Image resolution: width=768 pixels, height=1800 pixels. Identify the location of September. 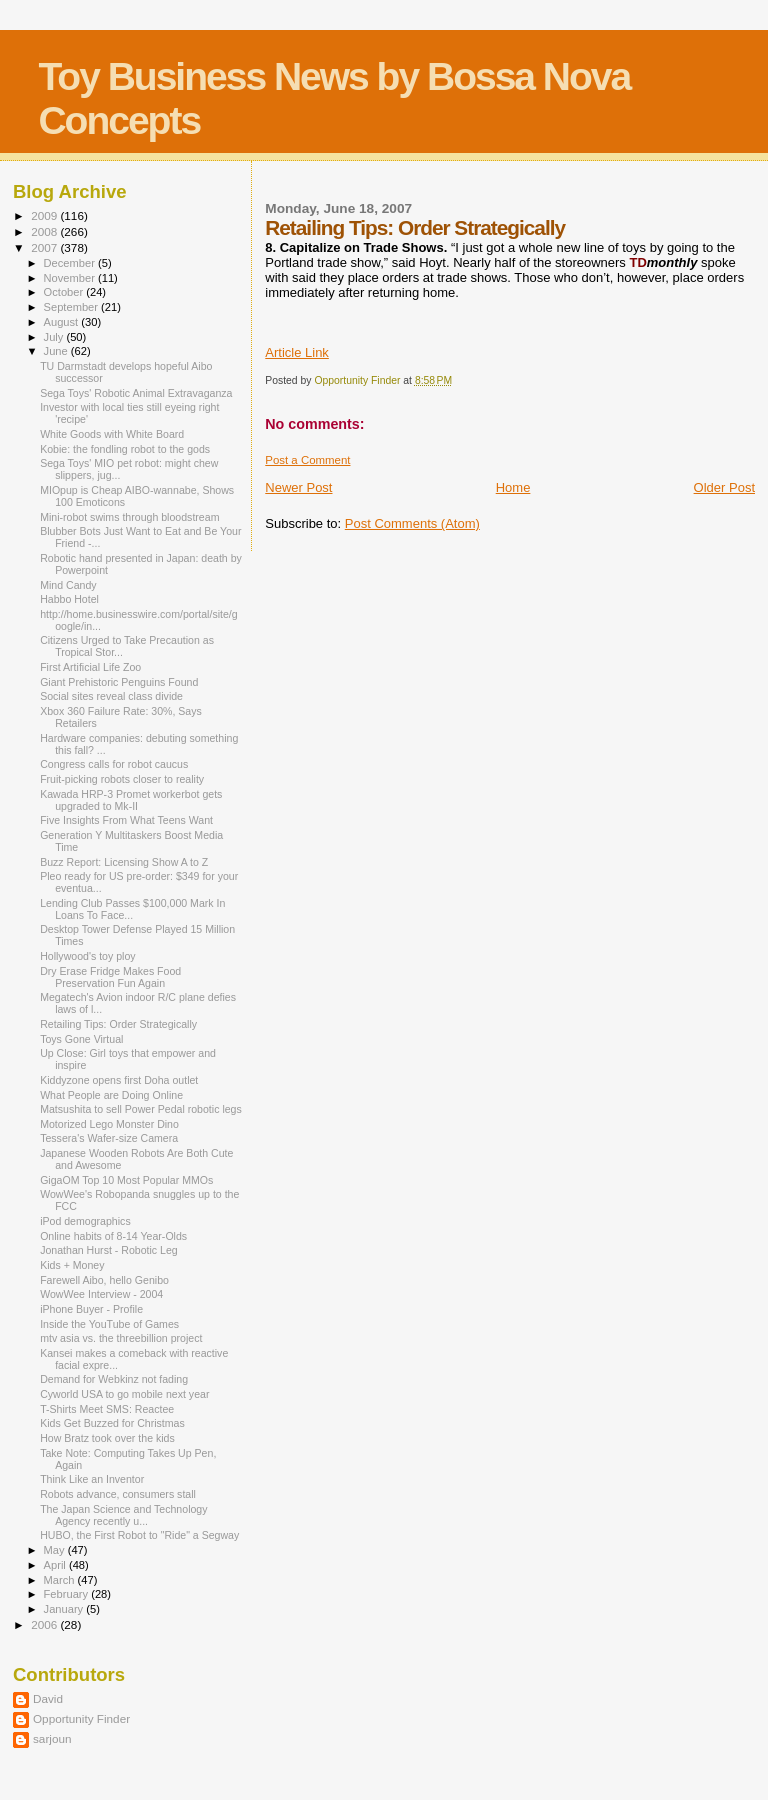
(73, 307).